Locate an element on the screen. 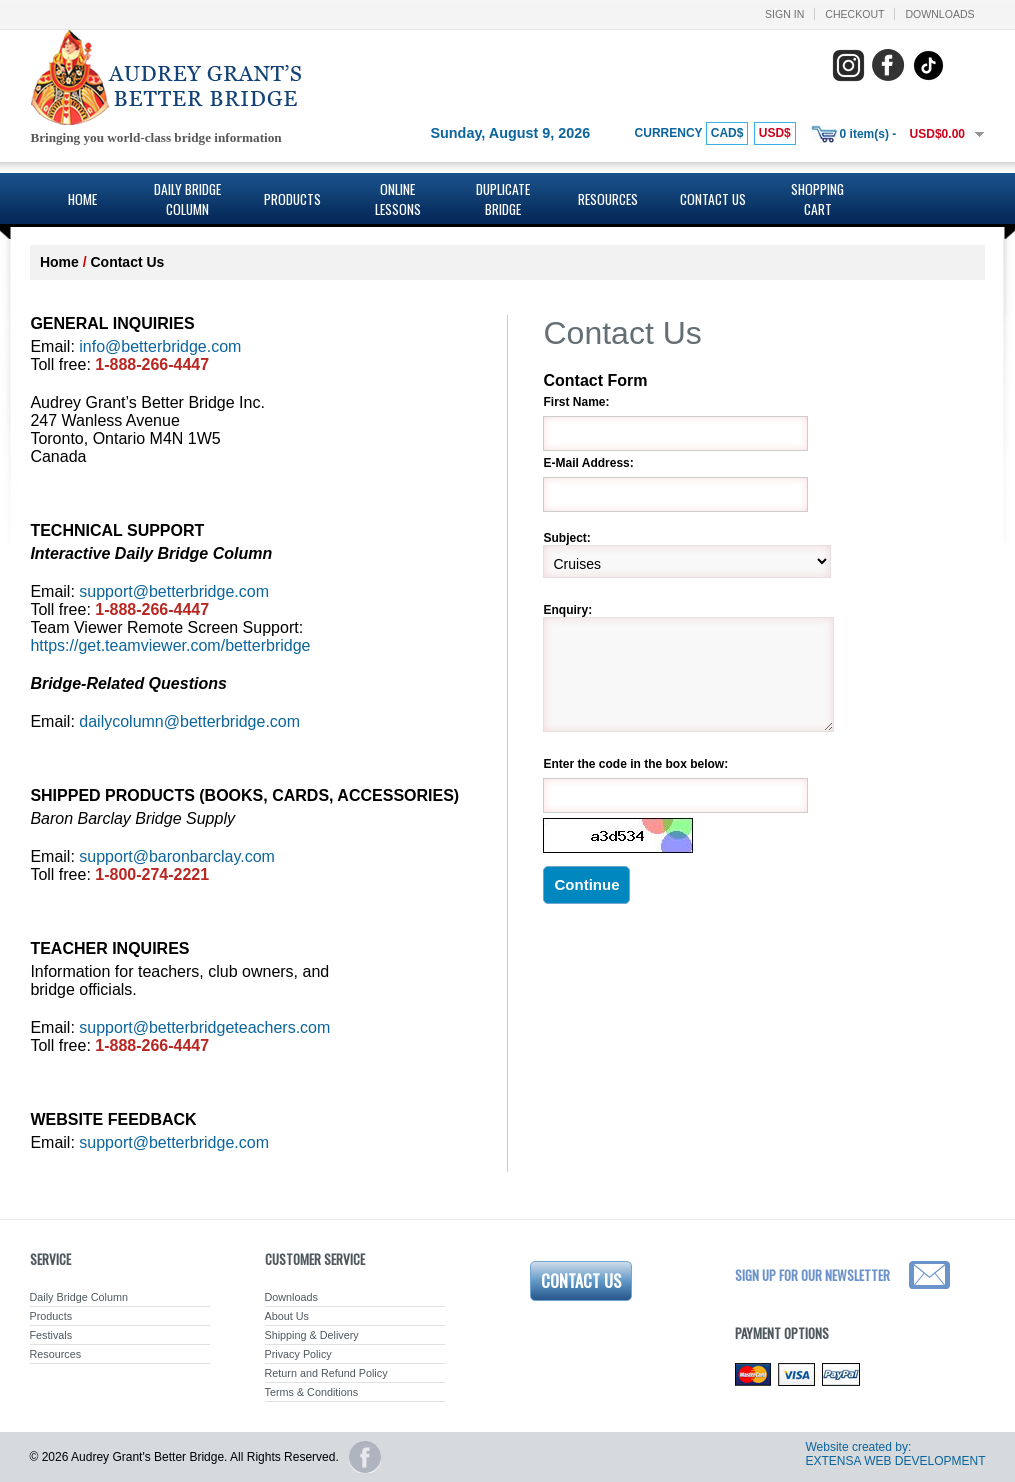 The image size is (1015, 1482). dailycolumn@betterbridge.com is located at coordinates (189, 721).